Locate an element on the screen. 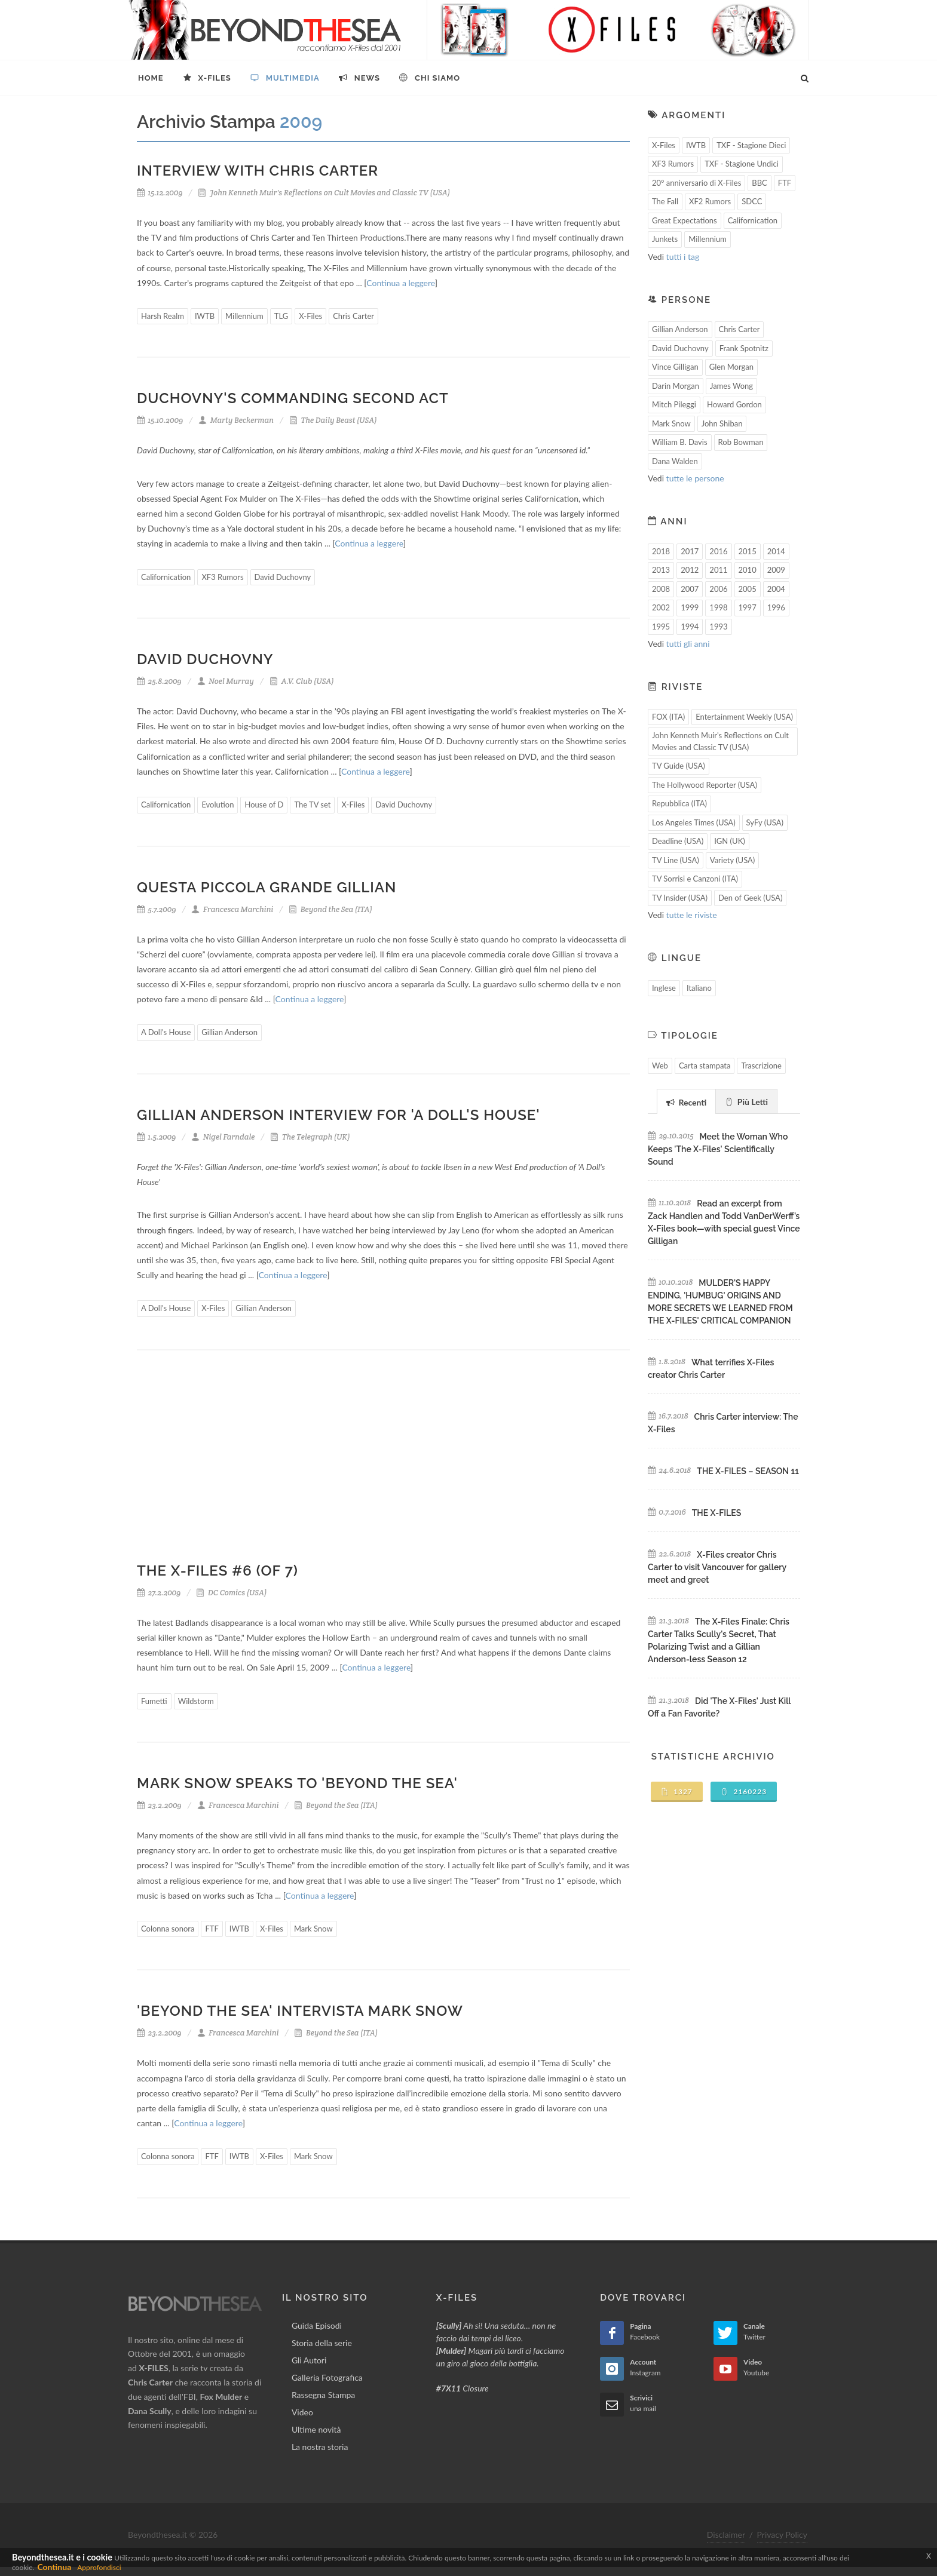 The image size is (937, 2576). DC Comics (USA) is located at coordinates (231, 1593).